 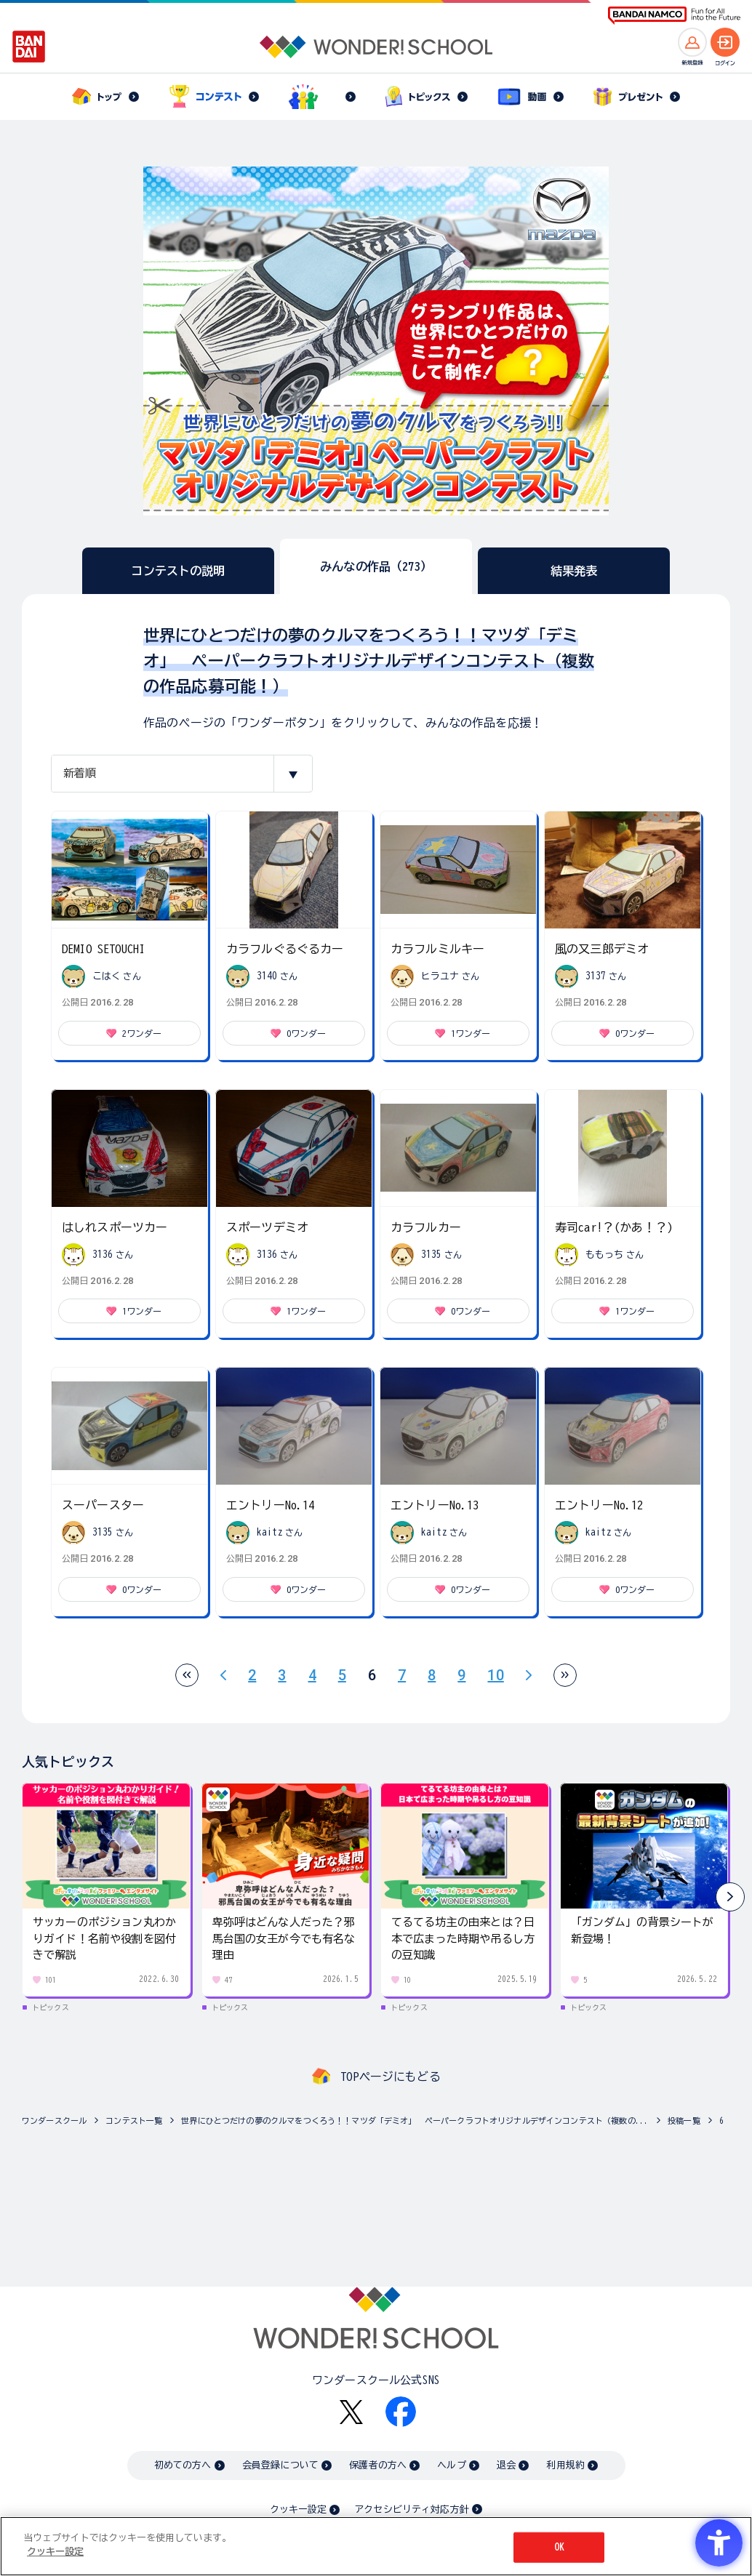 I want to click on 初めての方へ, so click(x=183, y=2465).